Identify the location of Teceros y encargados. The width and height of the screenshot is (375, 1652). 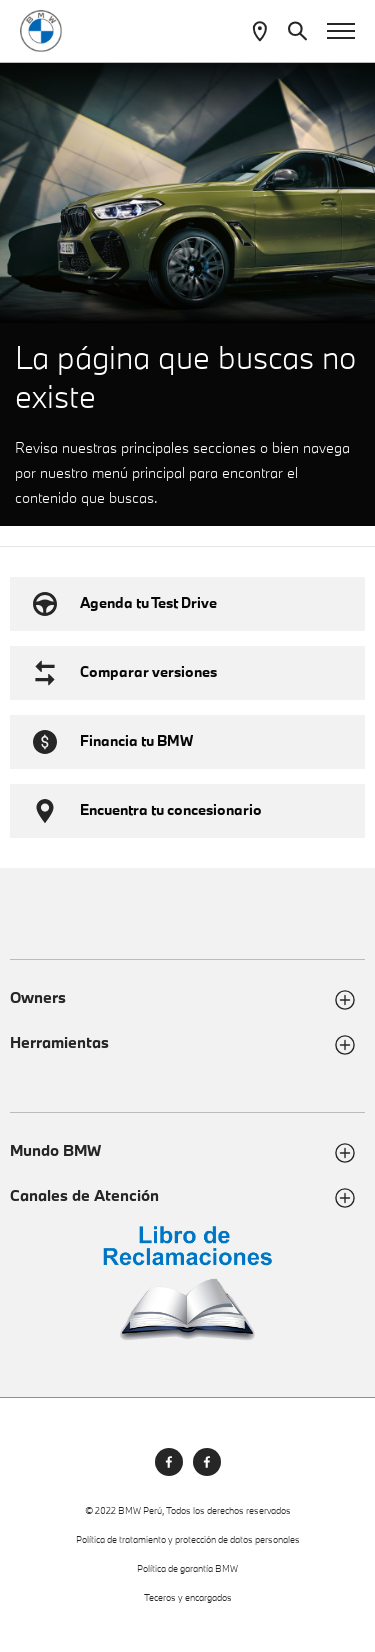
(188, 1597).